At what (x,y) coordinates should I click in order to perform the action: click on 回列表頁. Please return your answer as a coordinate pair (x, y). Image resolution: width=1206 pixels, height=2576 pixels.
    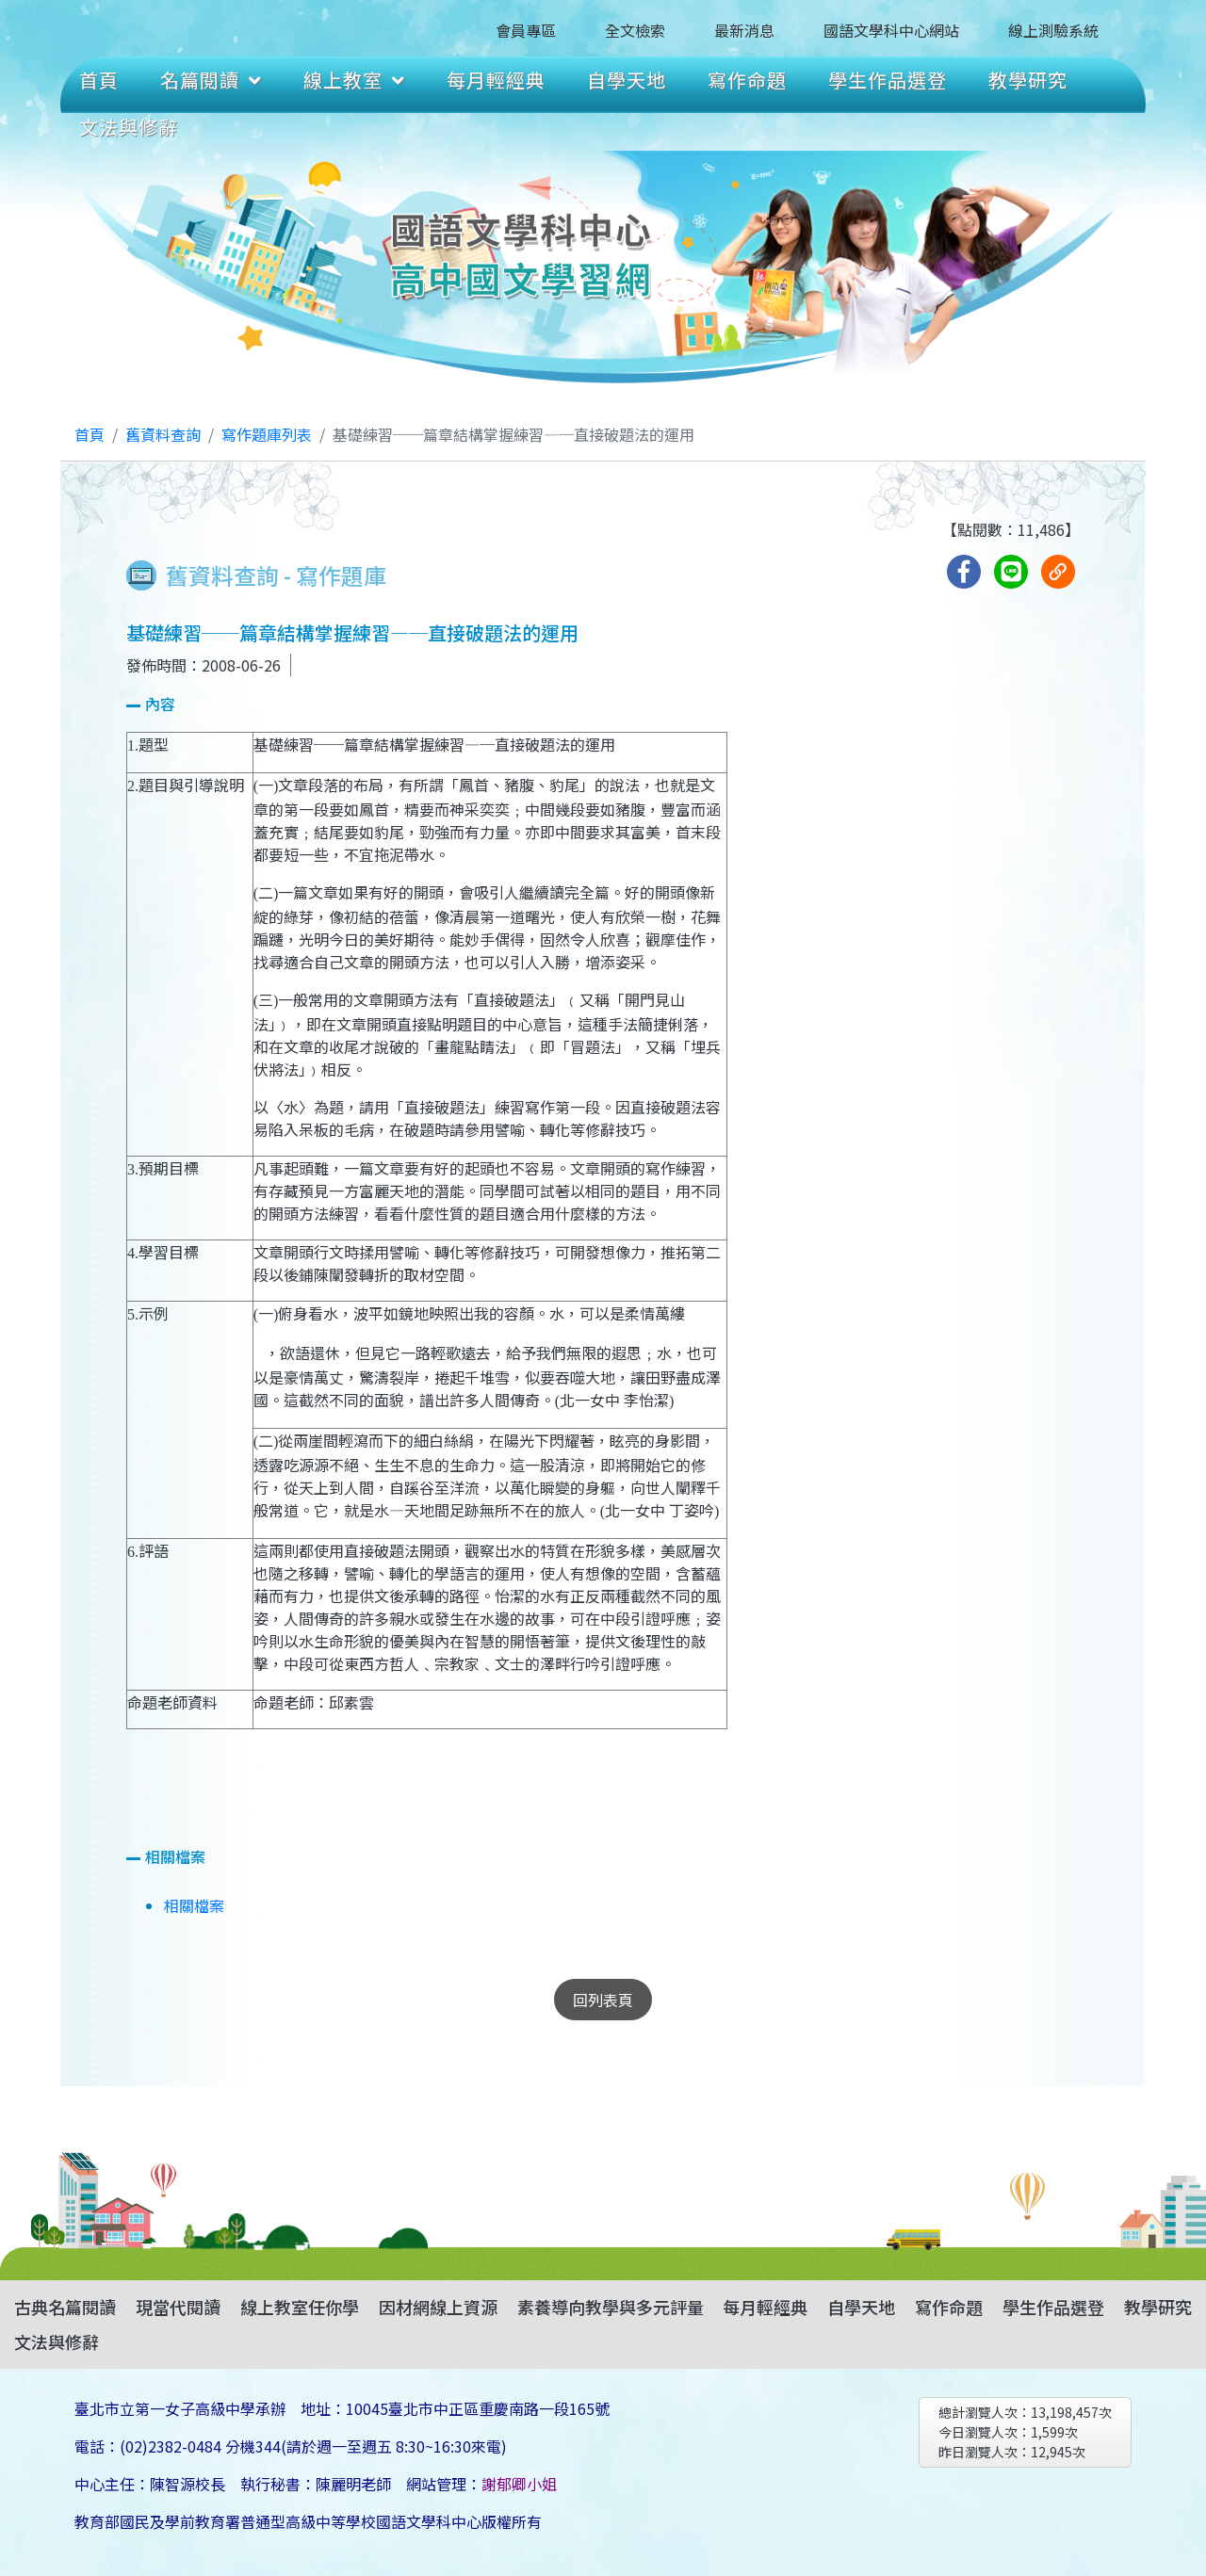
    Looking at the image, I should click on (603, 1999).